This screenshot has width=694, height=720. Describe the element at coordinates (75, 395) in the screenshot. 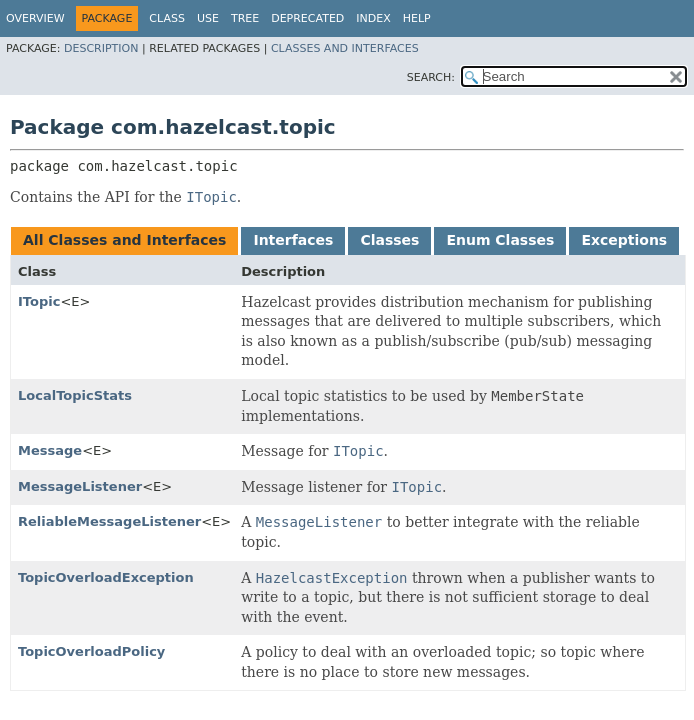

I see `LocalTopicStats` at that location.